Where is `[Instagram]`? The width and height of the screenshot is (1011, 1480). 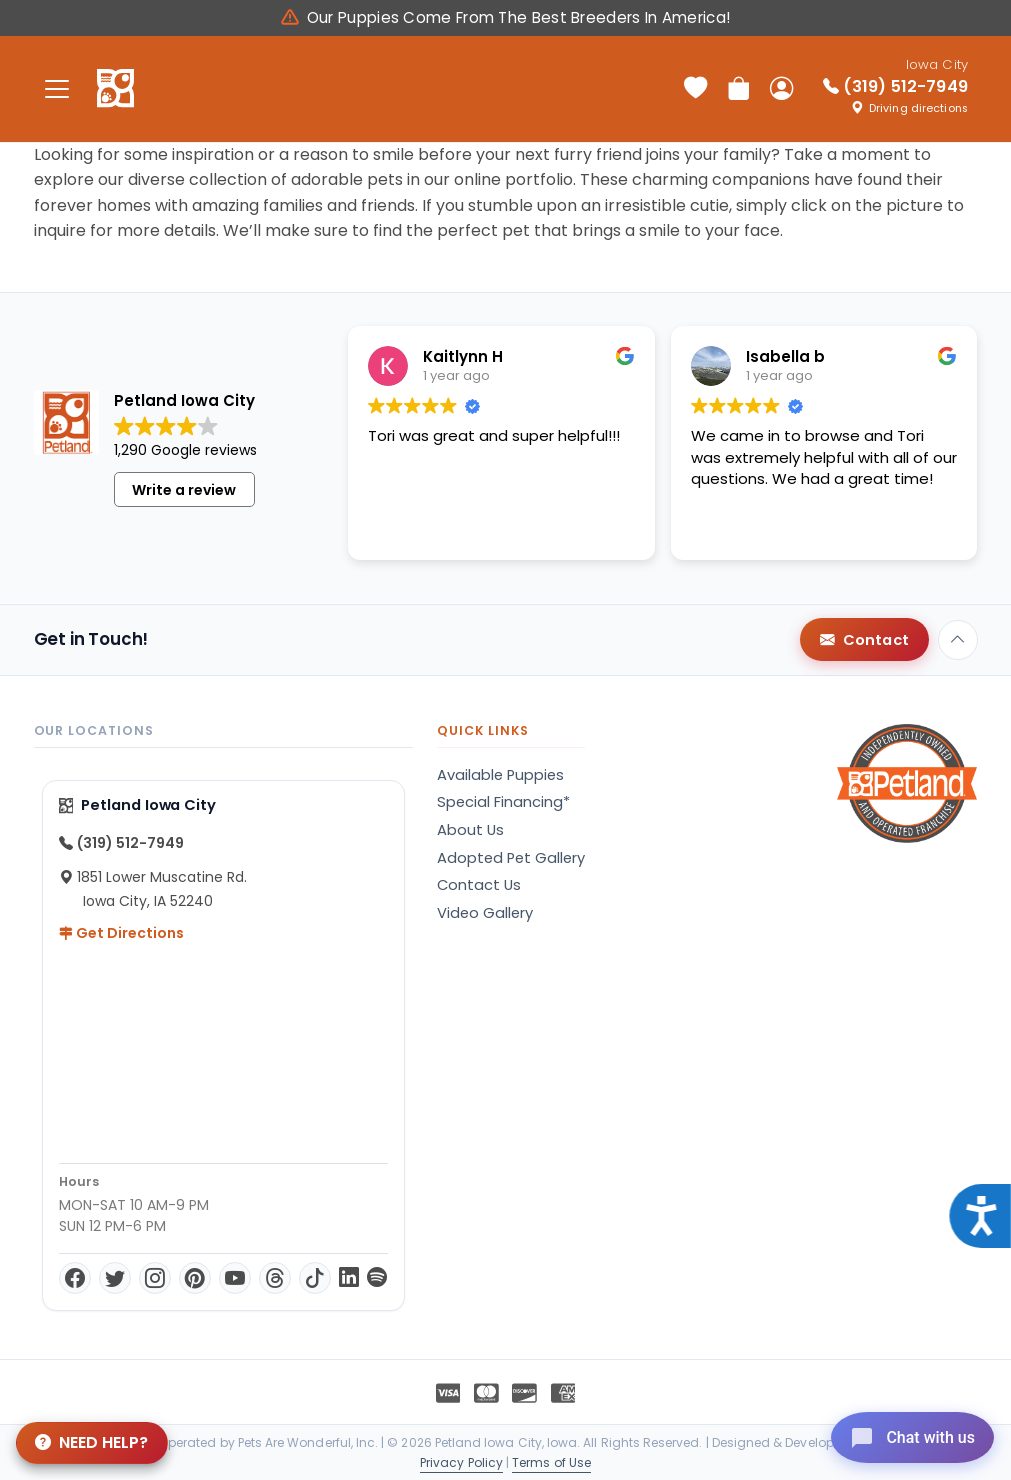
[Instagram] is located at coordinates (155, 1278).